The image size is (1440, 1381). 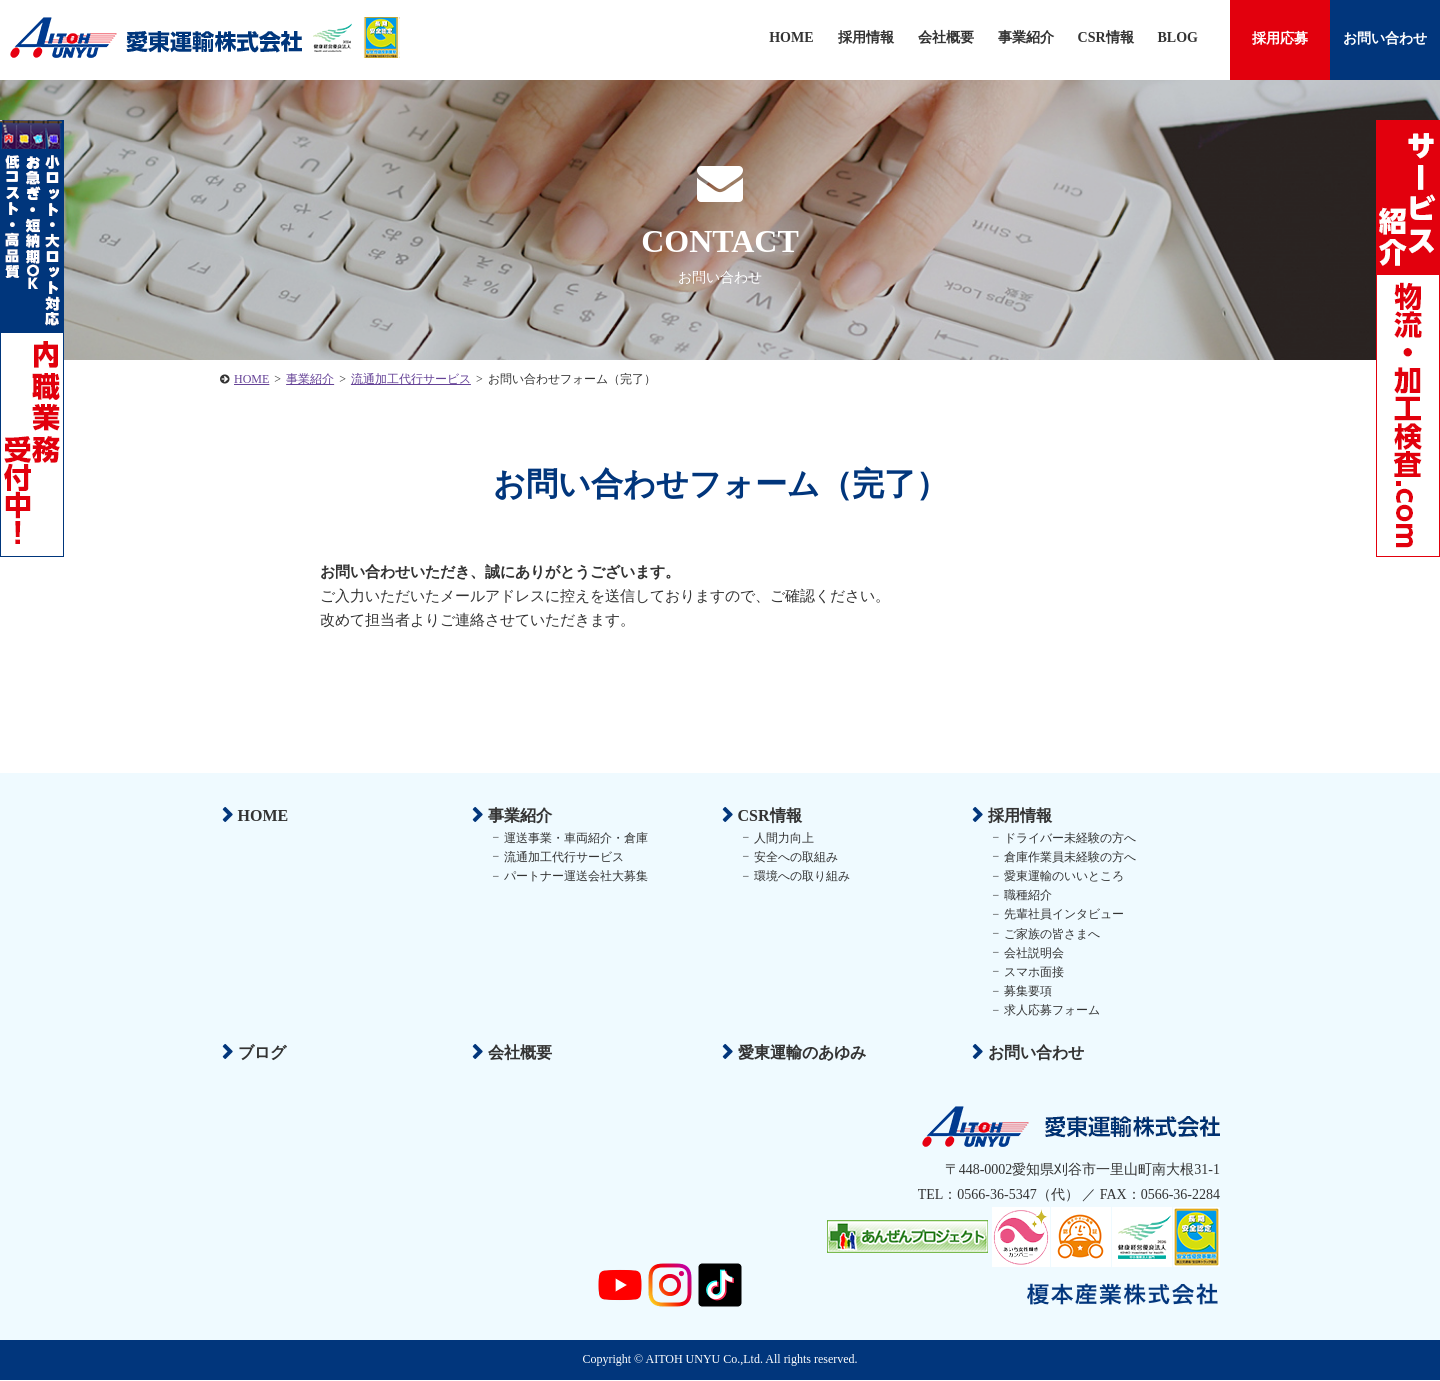 I want to click on 環境への取り組み, so click(x=800, y=876).